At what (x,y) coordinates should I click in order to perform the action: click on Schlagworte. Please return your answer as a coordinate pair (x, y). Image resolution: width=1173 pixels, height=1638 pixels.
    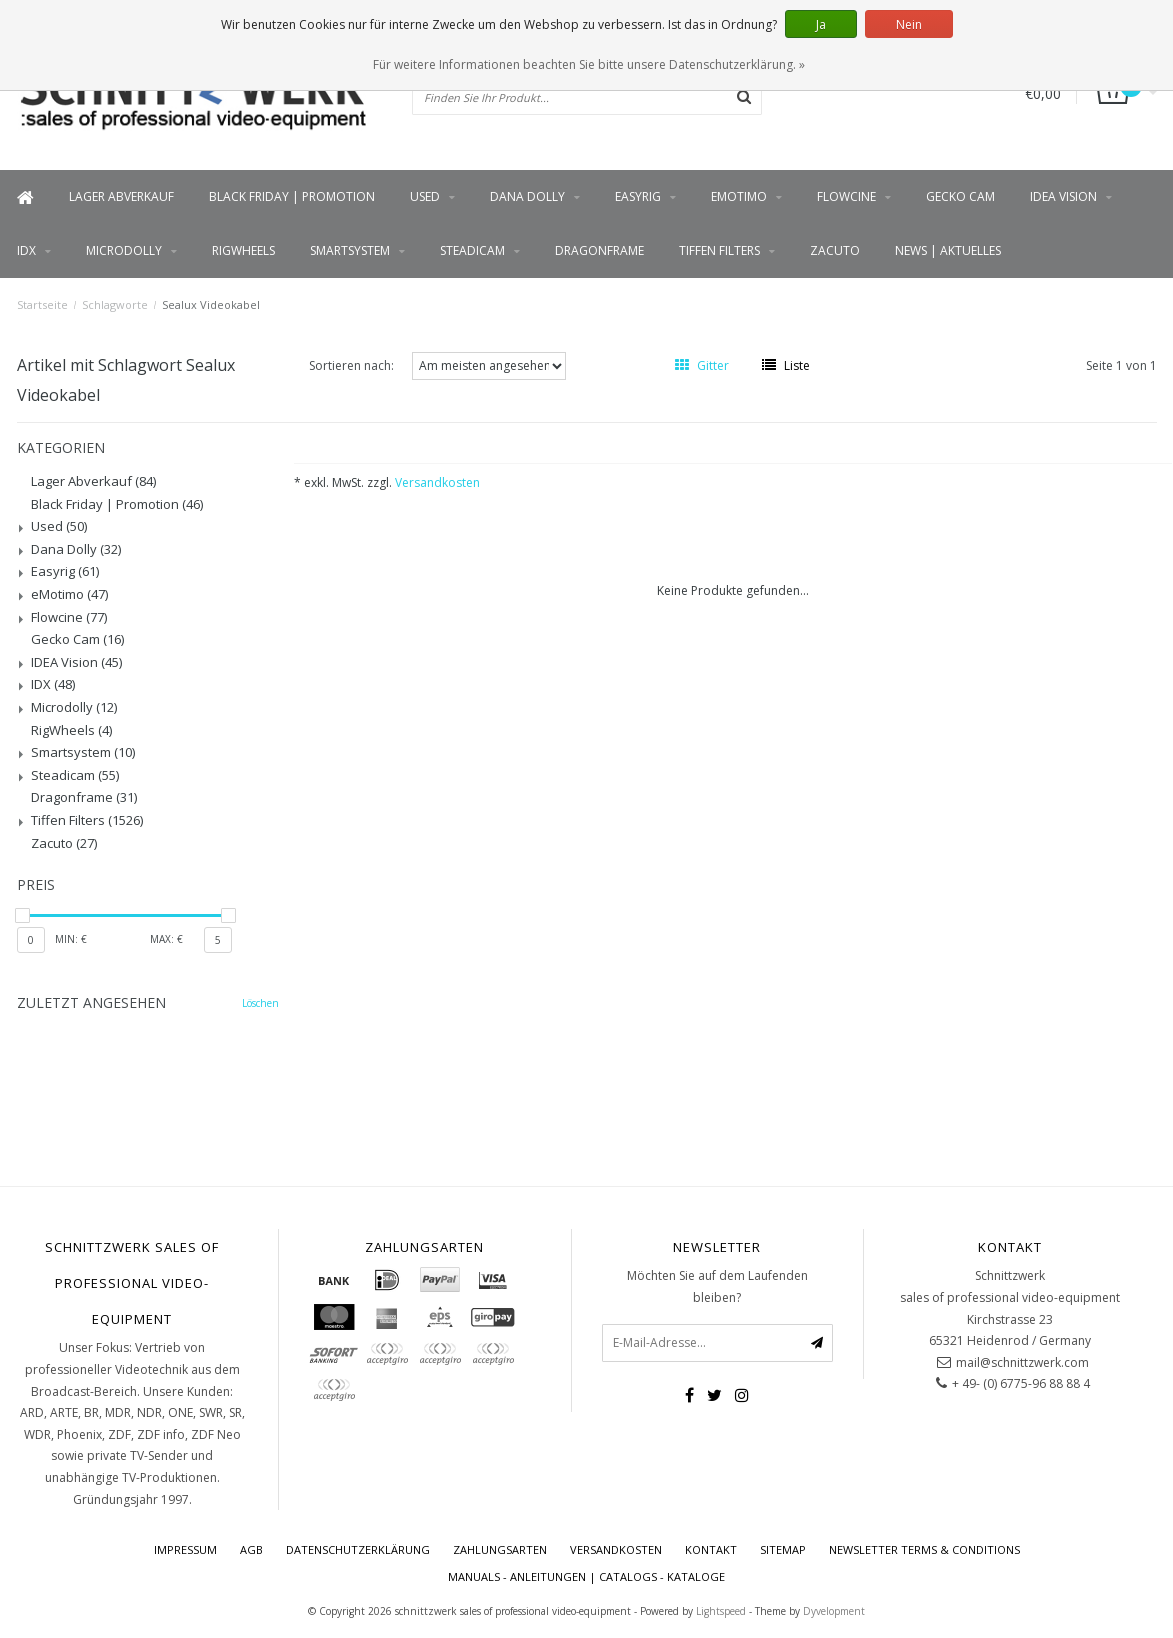
    Looking at the image, I should click on (115, 304).